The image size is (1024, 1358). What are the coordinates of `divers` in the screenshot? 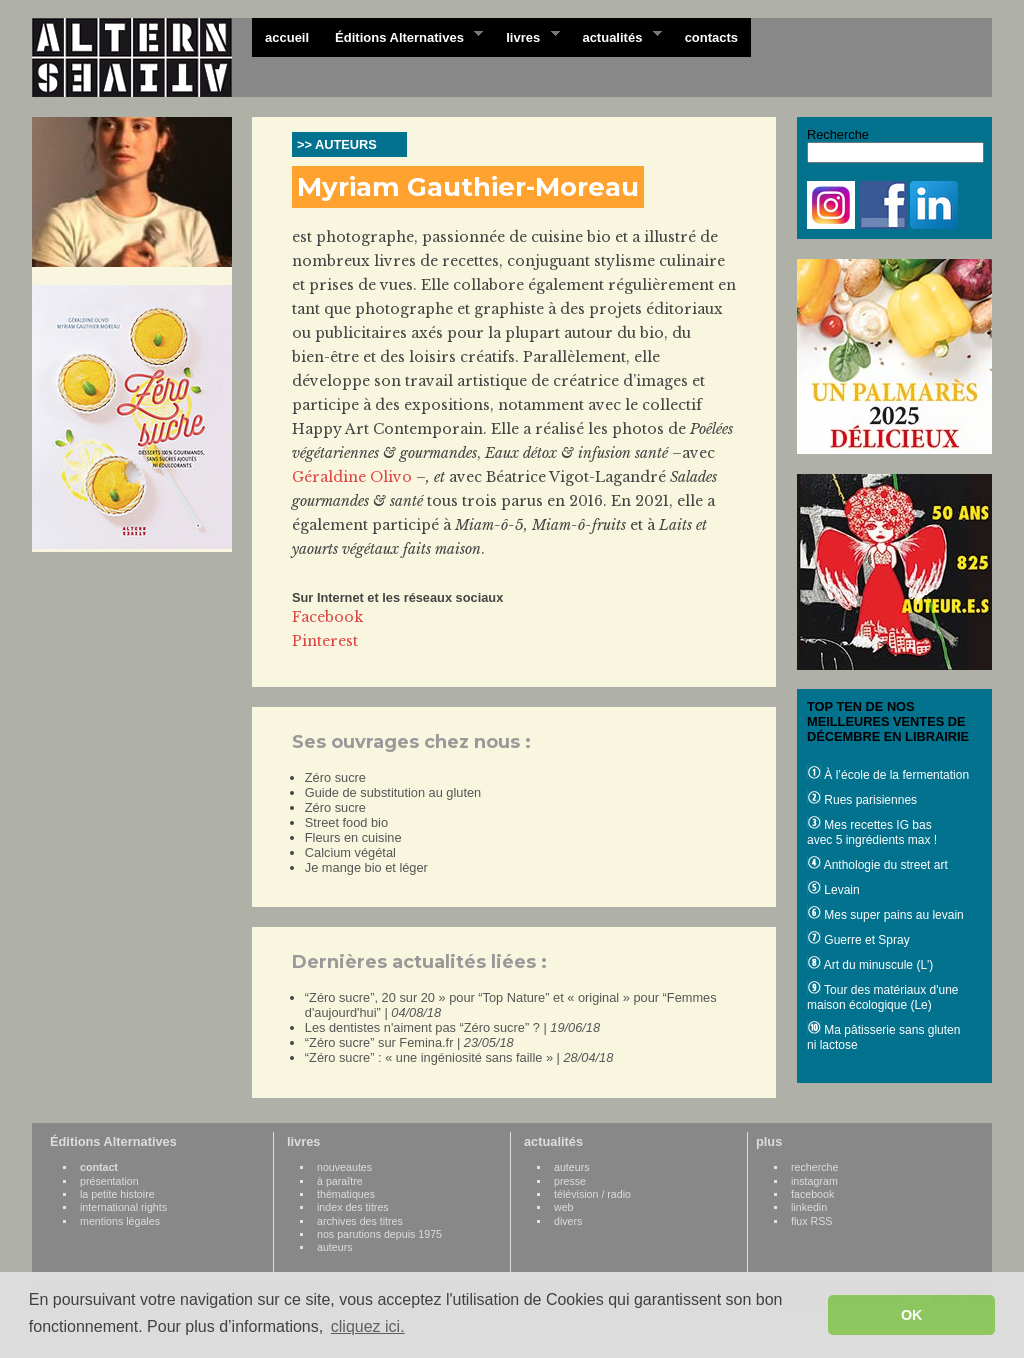 It's located at (568, 1221).